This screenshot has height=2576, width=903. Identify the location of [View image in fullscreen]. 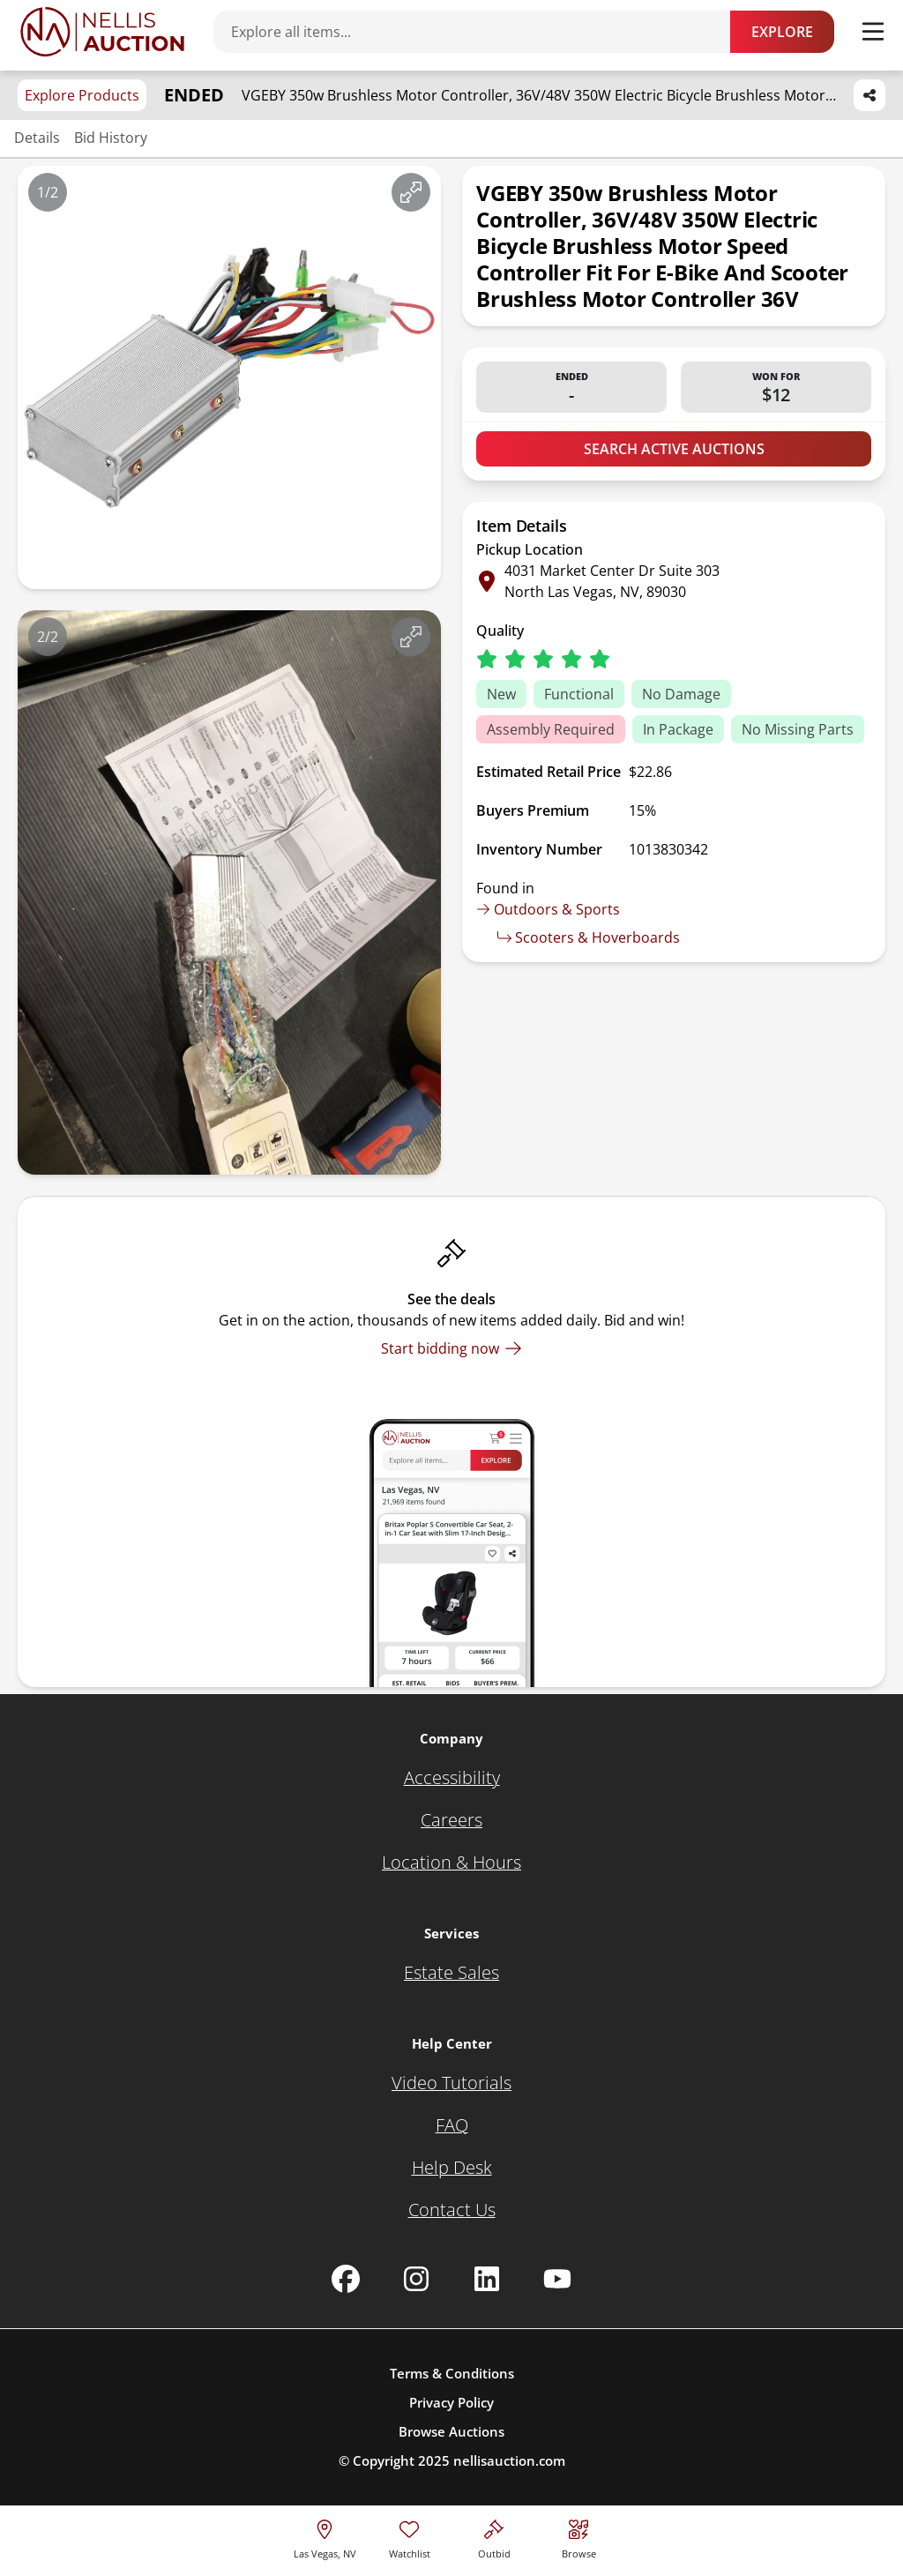
(411, 192).